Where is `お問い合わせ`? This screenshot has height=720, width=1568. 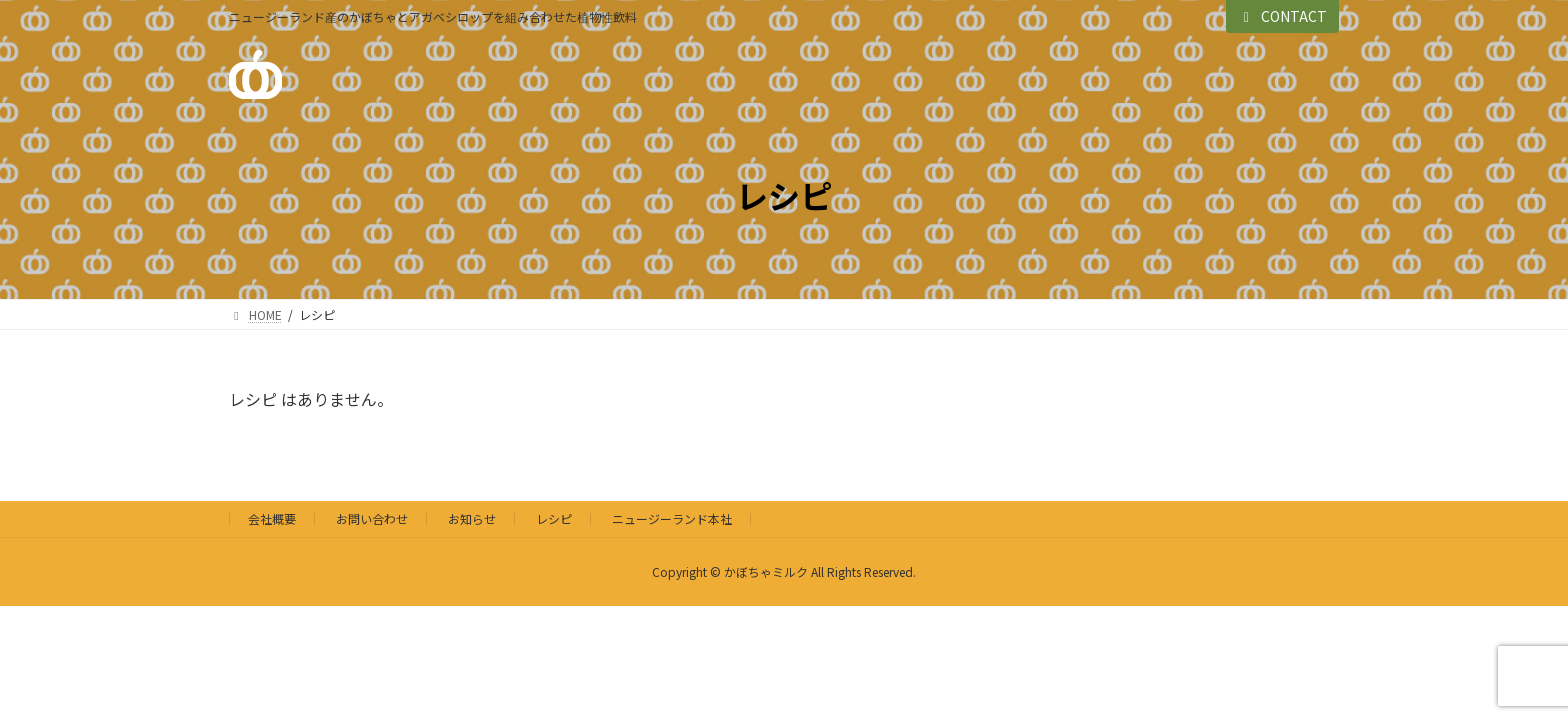
お問い合わせ is located at coordinates (372, 518).